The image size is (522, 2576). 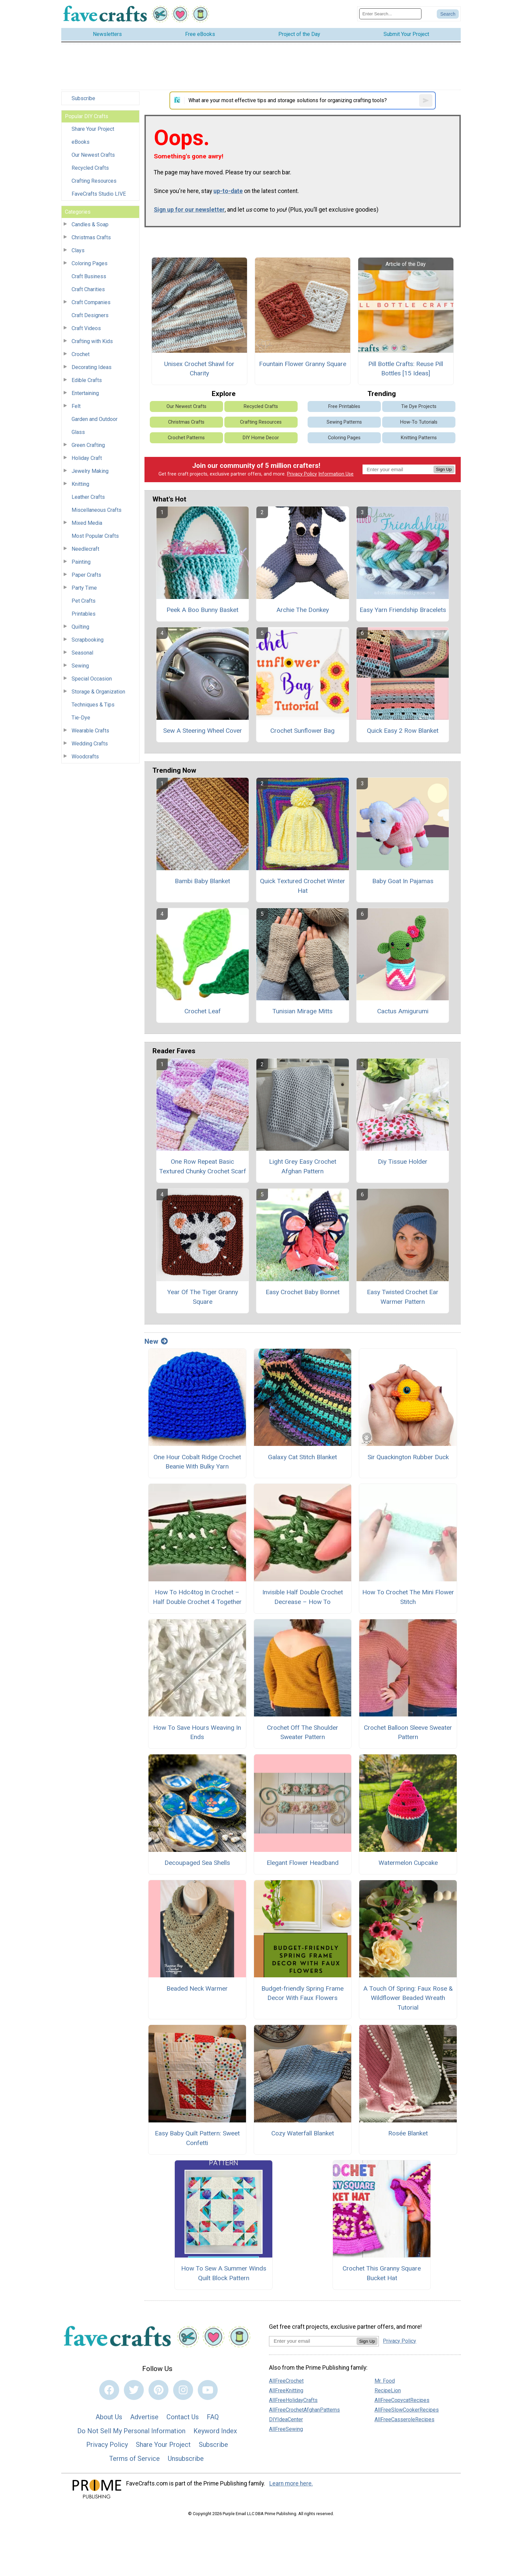 I want to click on Keyword Index, so click(x=215, y=2431).